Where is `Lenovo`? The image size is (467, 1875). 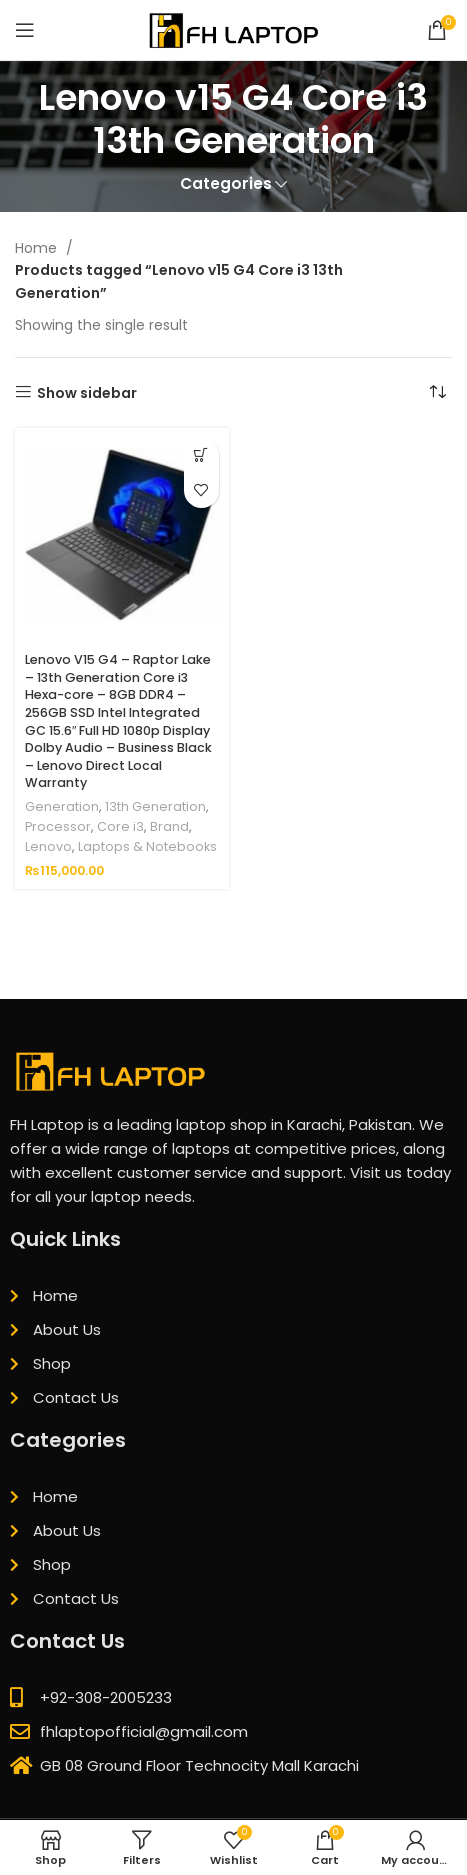 Lenovo is located at coordinates (48, 846).